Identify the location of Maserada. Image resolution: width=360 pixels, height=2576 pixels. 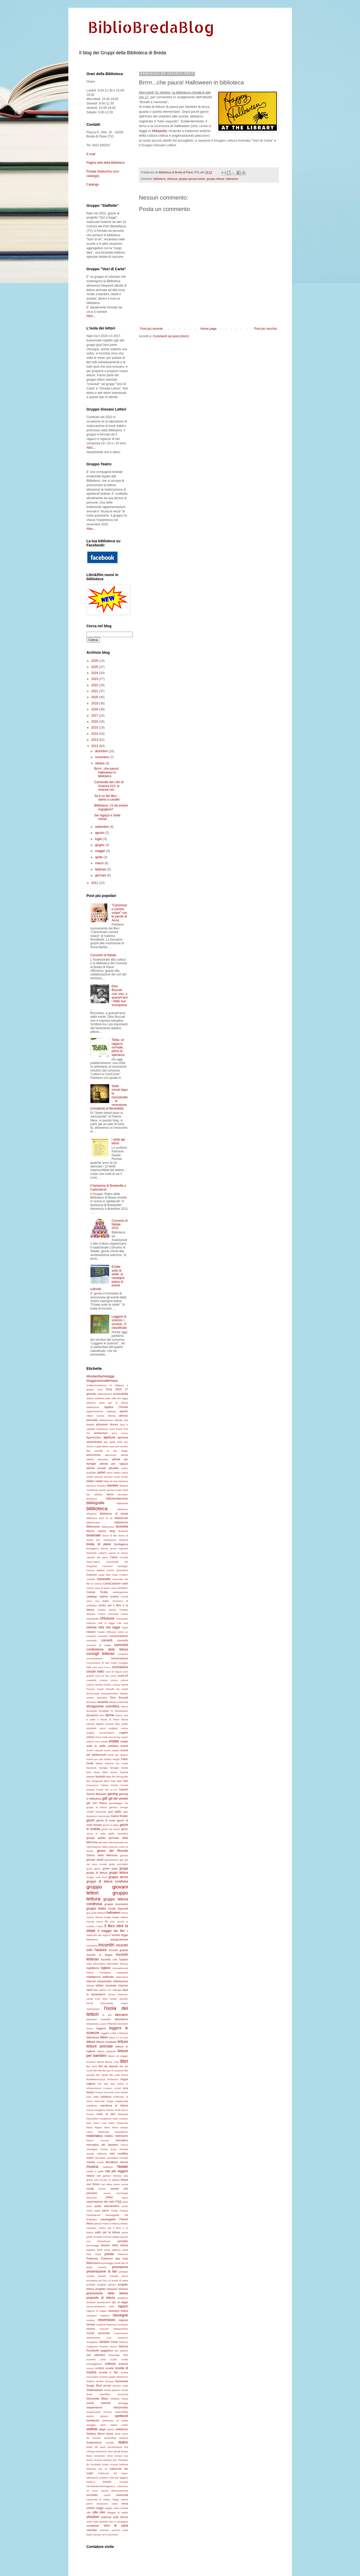
(103, 2131).